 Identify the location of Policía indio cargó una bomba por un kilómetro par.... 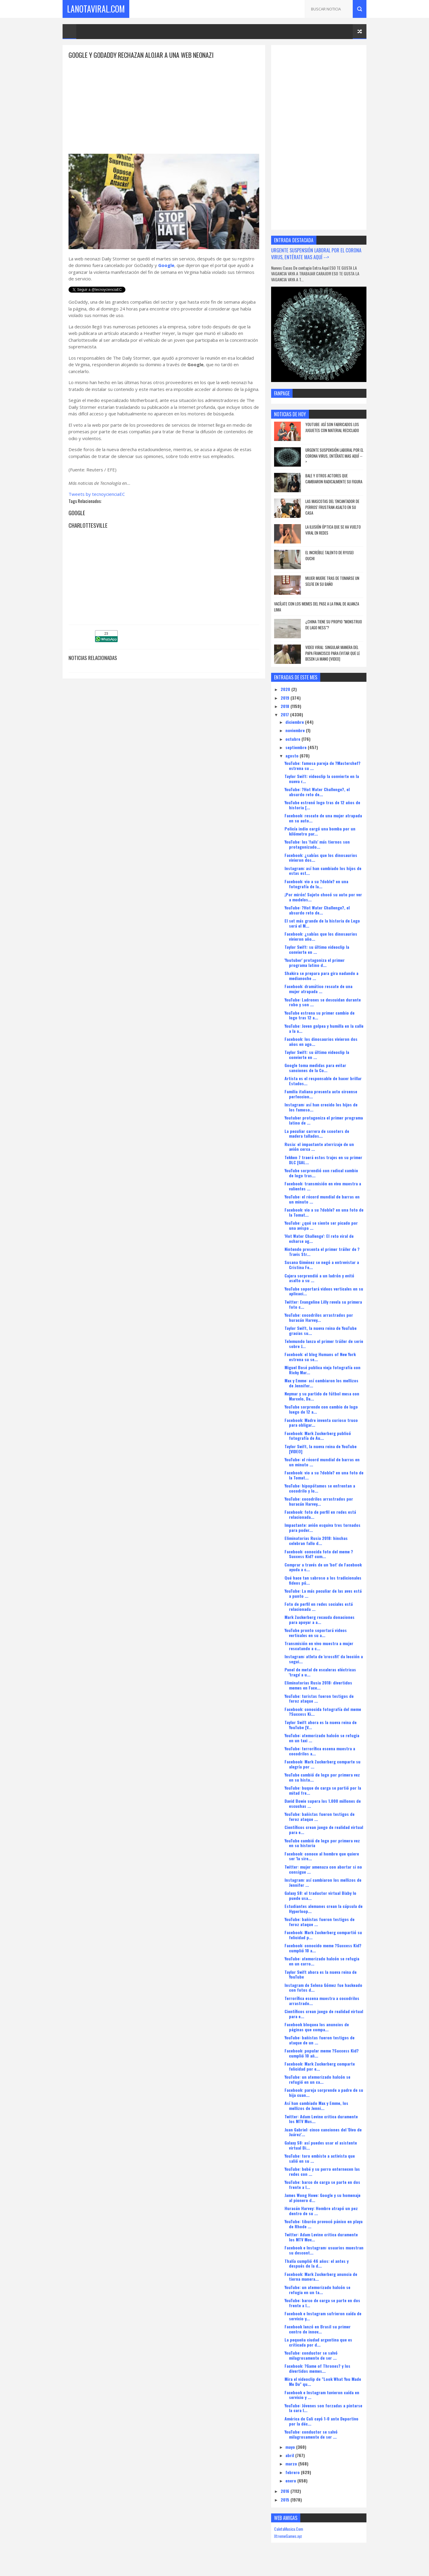
(320, 831).